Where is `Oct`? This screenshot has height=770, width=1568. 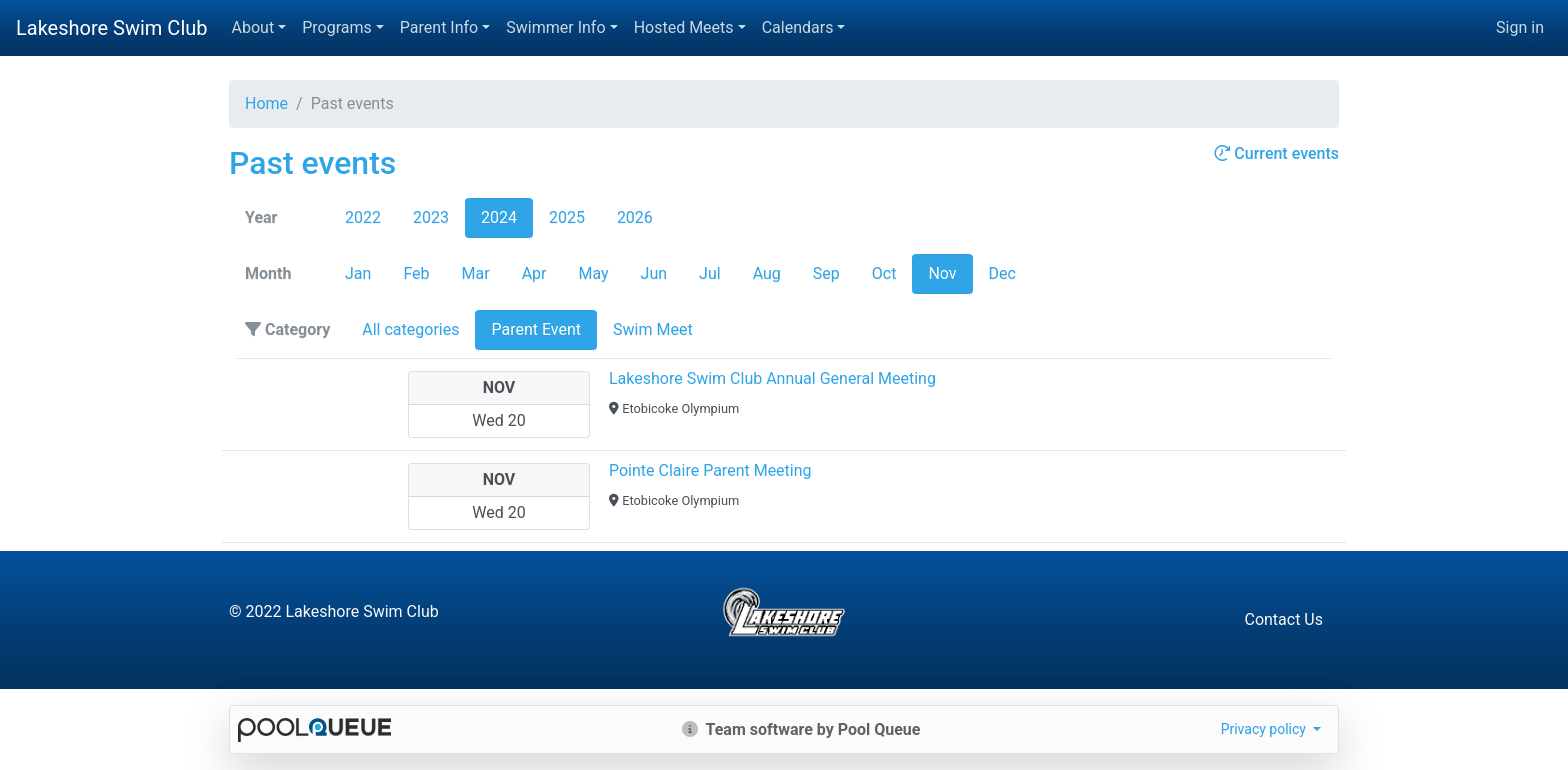
Oct is located at coordinates (884, 273).